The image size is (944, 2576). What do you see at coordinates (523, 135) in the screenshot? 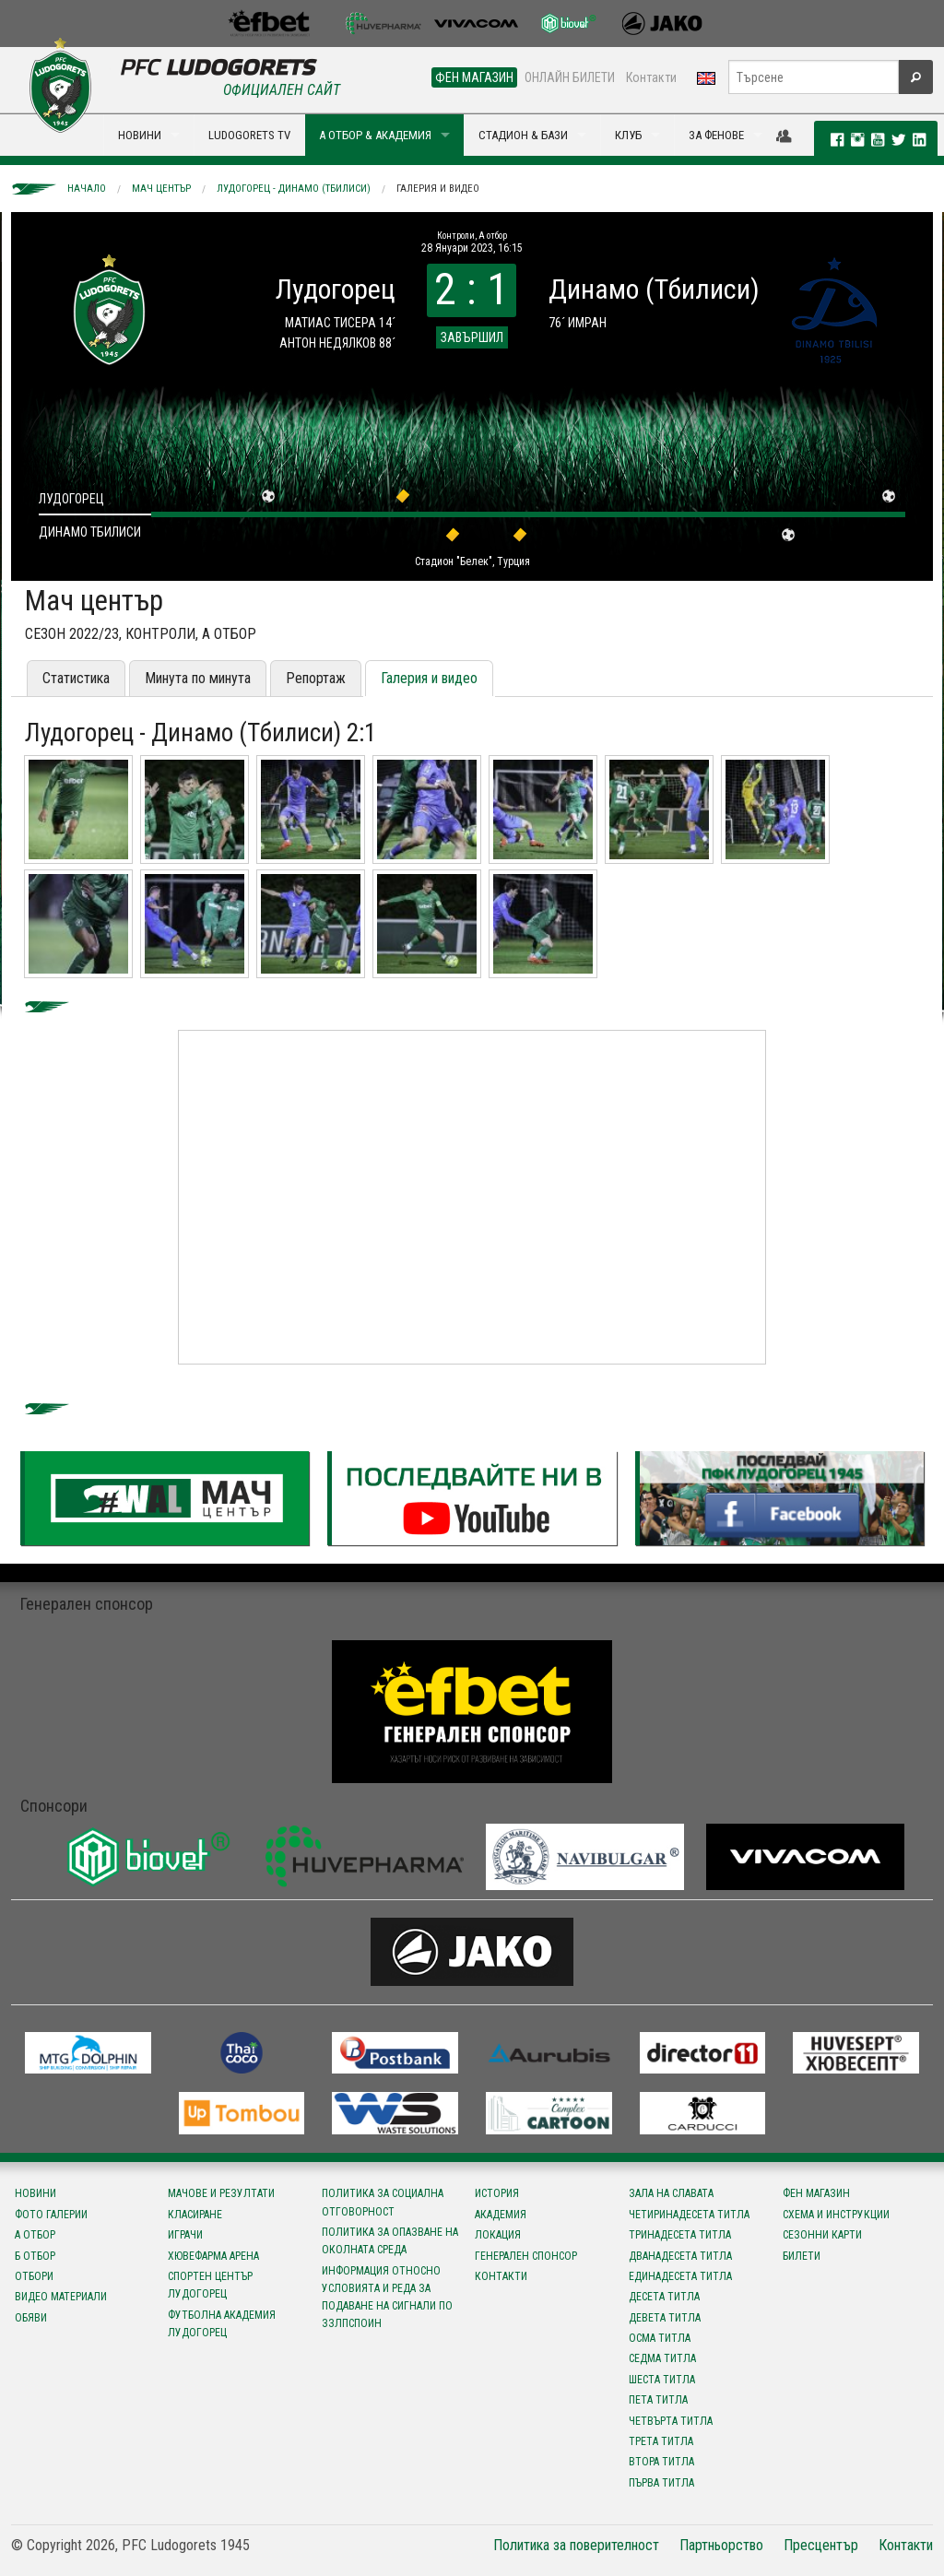
I see `СТАДИОН & БАЗИ` at bounding box center [523, 135].